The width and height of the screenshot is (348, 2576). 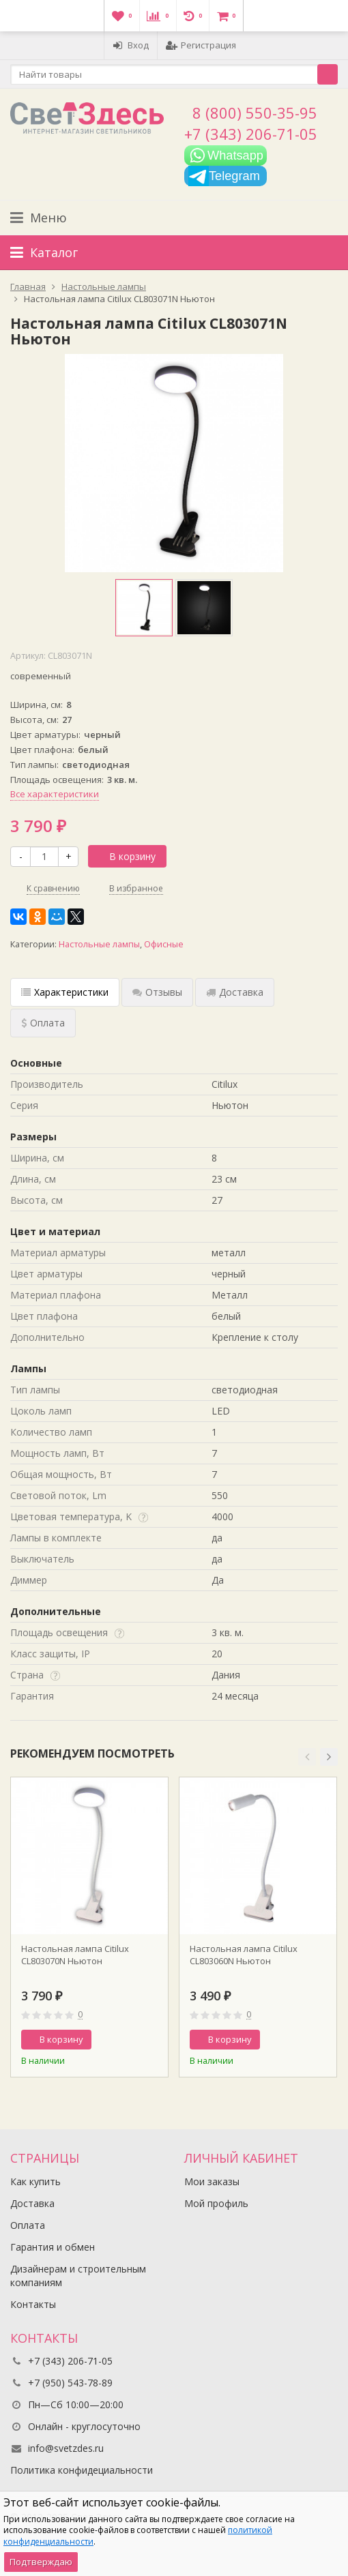 What do you see at coordinates (81, 2469) in the screenshot?
I see `Политика конфидециальности` at bounding box center [81, 2469].